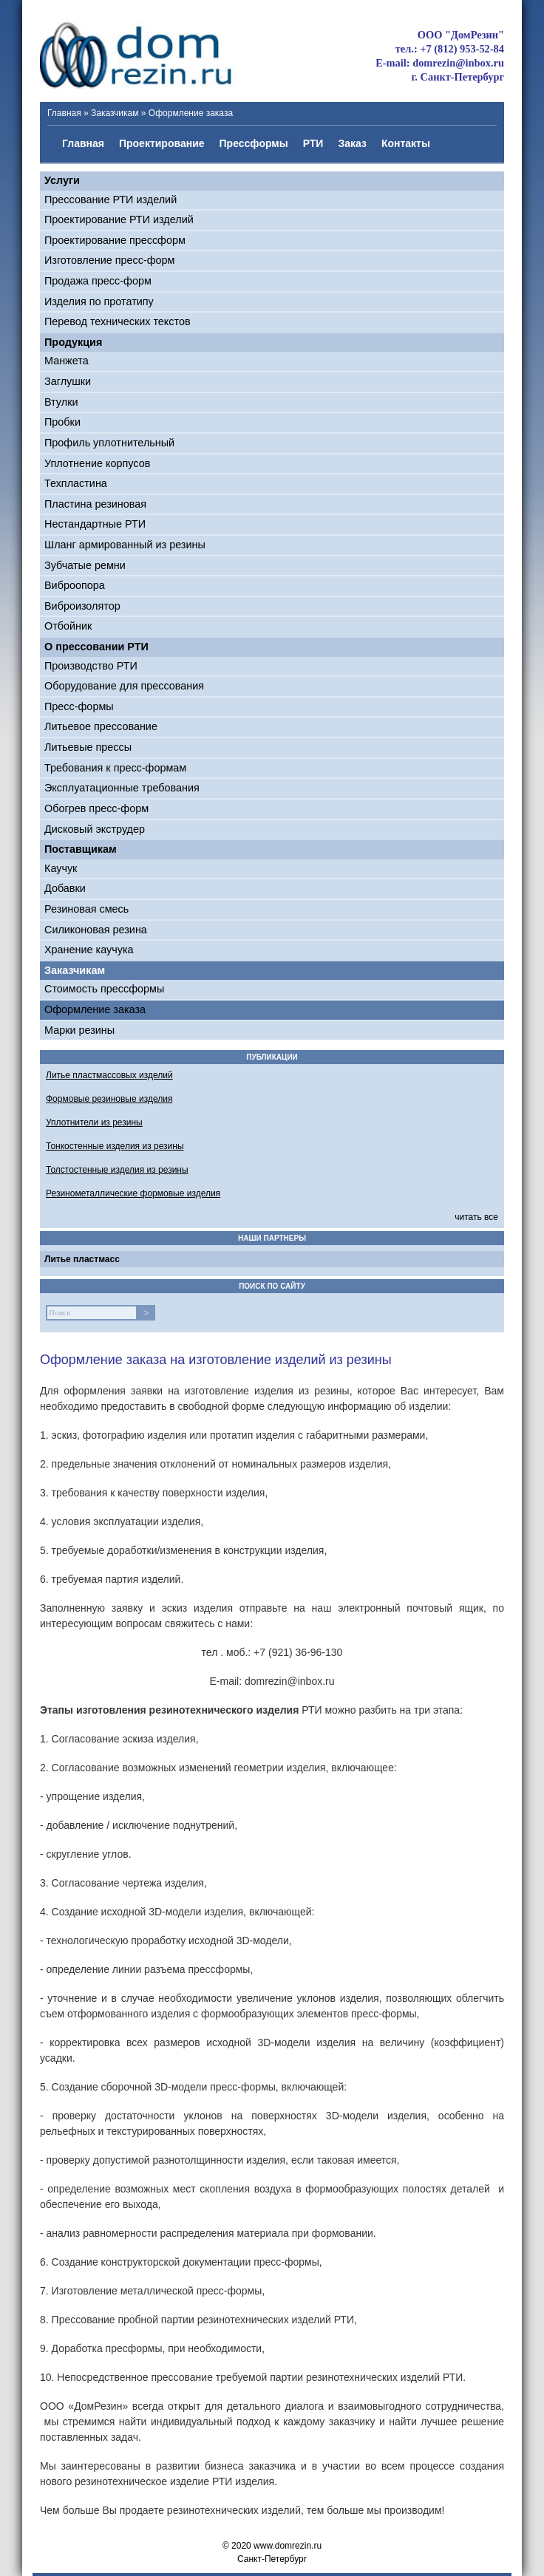 This screenshot has height=2576, width=544. Describe the element at coordinates (98, 281) in the screenshot. I see `Продажа пресс-форм` at that location.